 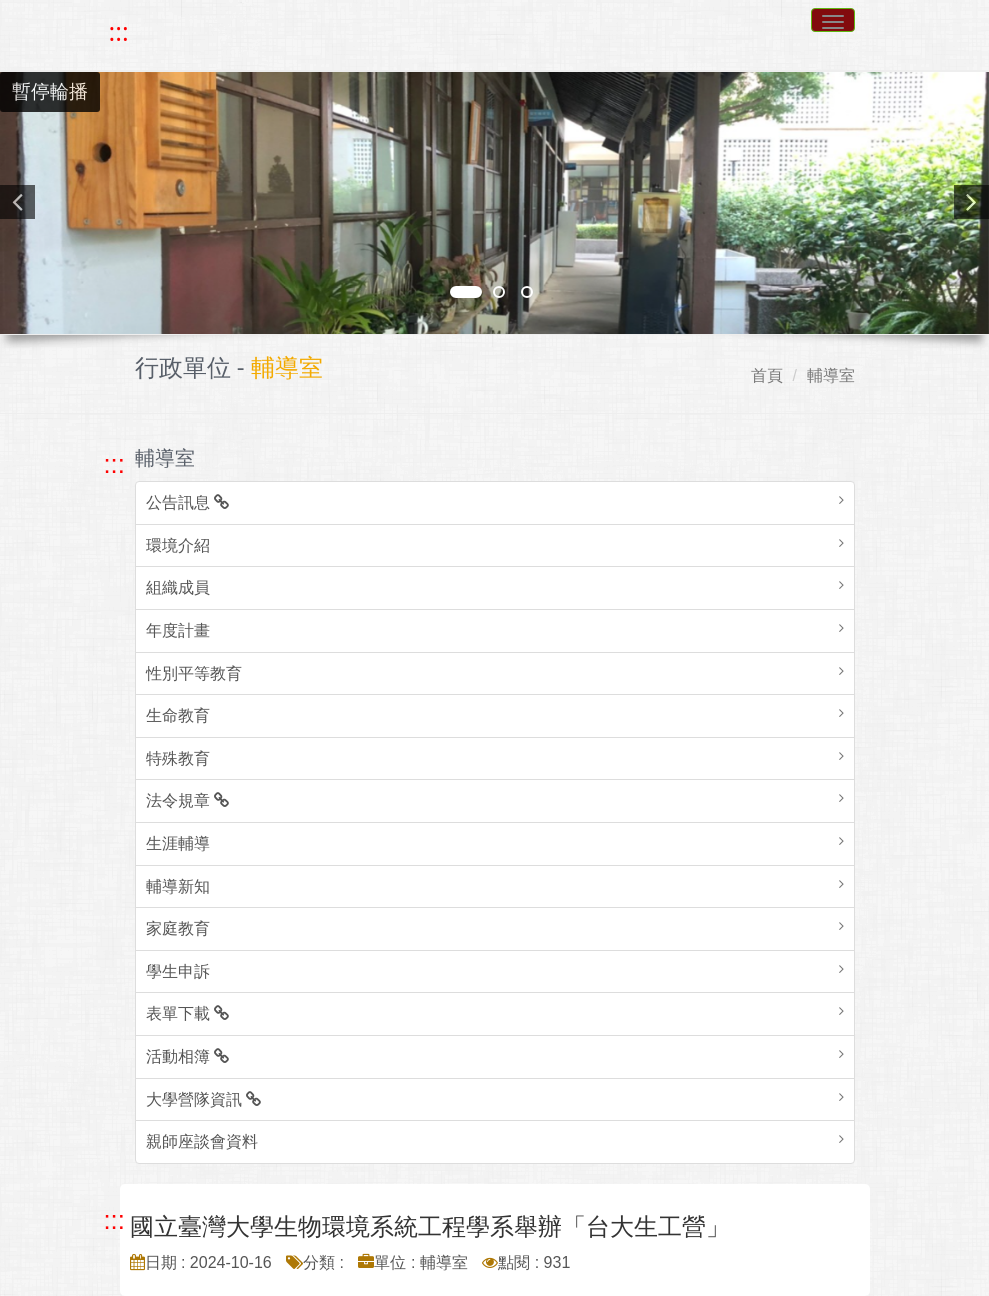 What do you see at coordinates (119, 32) in the screenshot?
I see `::: [快速跳至上方功能區塊]` at bounding box center [119, 32].